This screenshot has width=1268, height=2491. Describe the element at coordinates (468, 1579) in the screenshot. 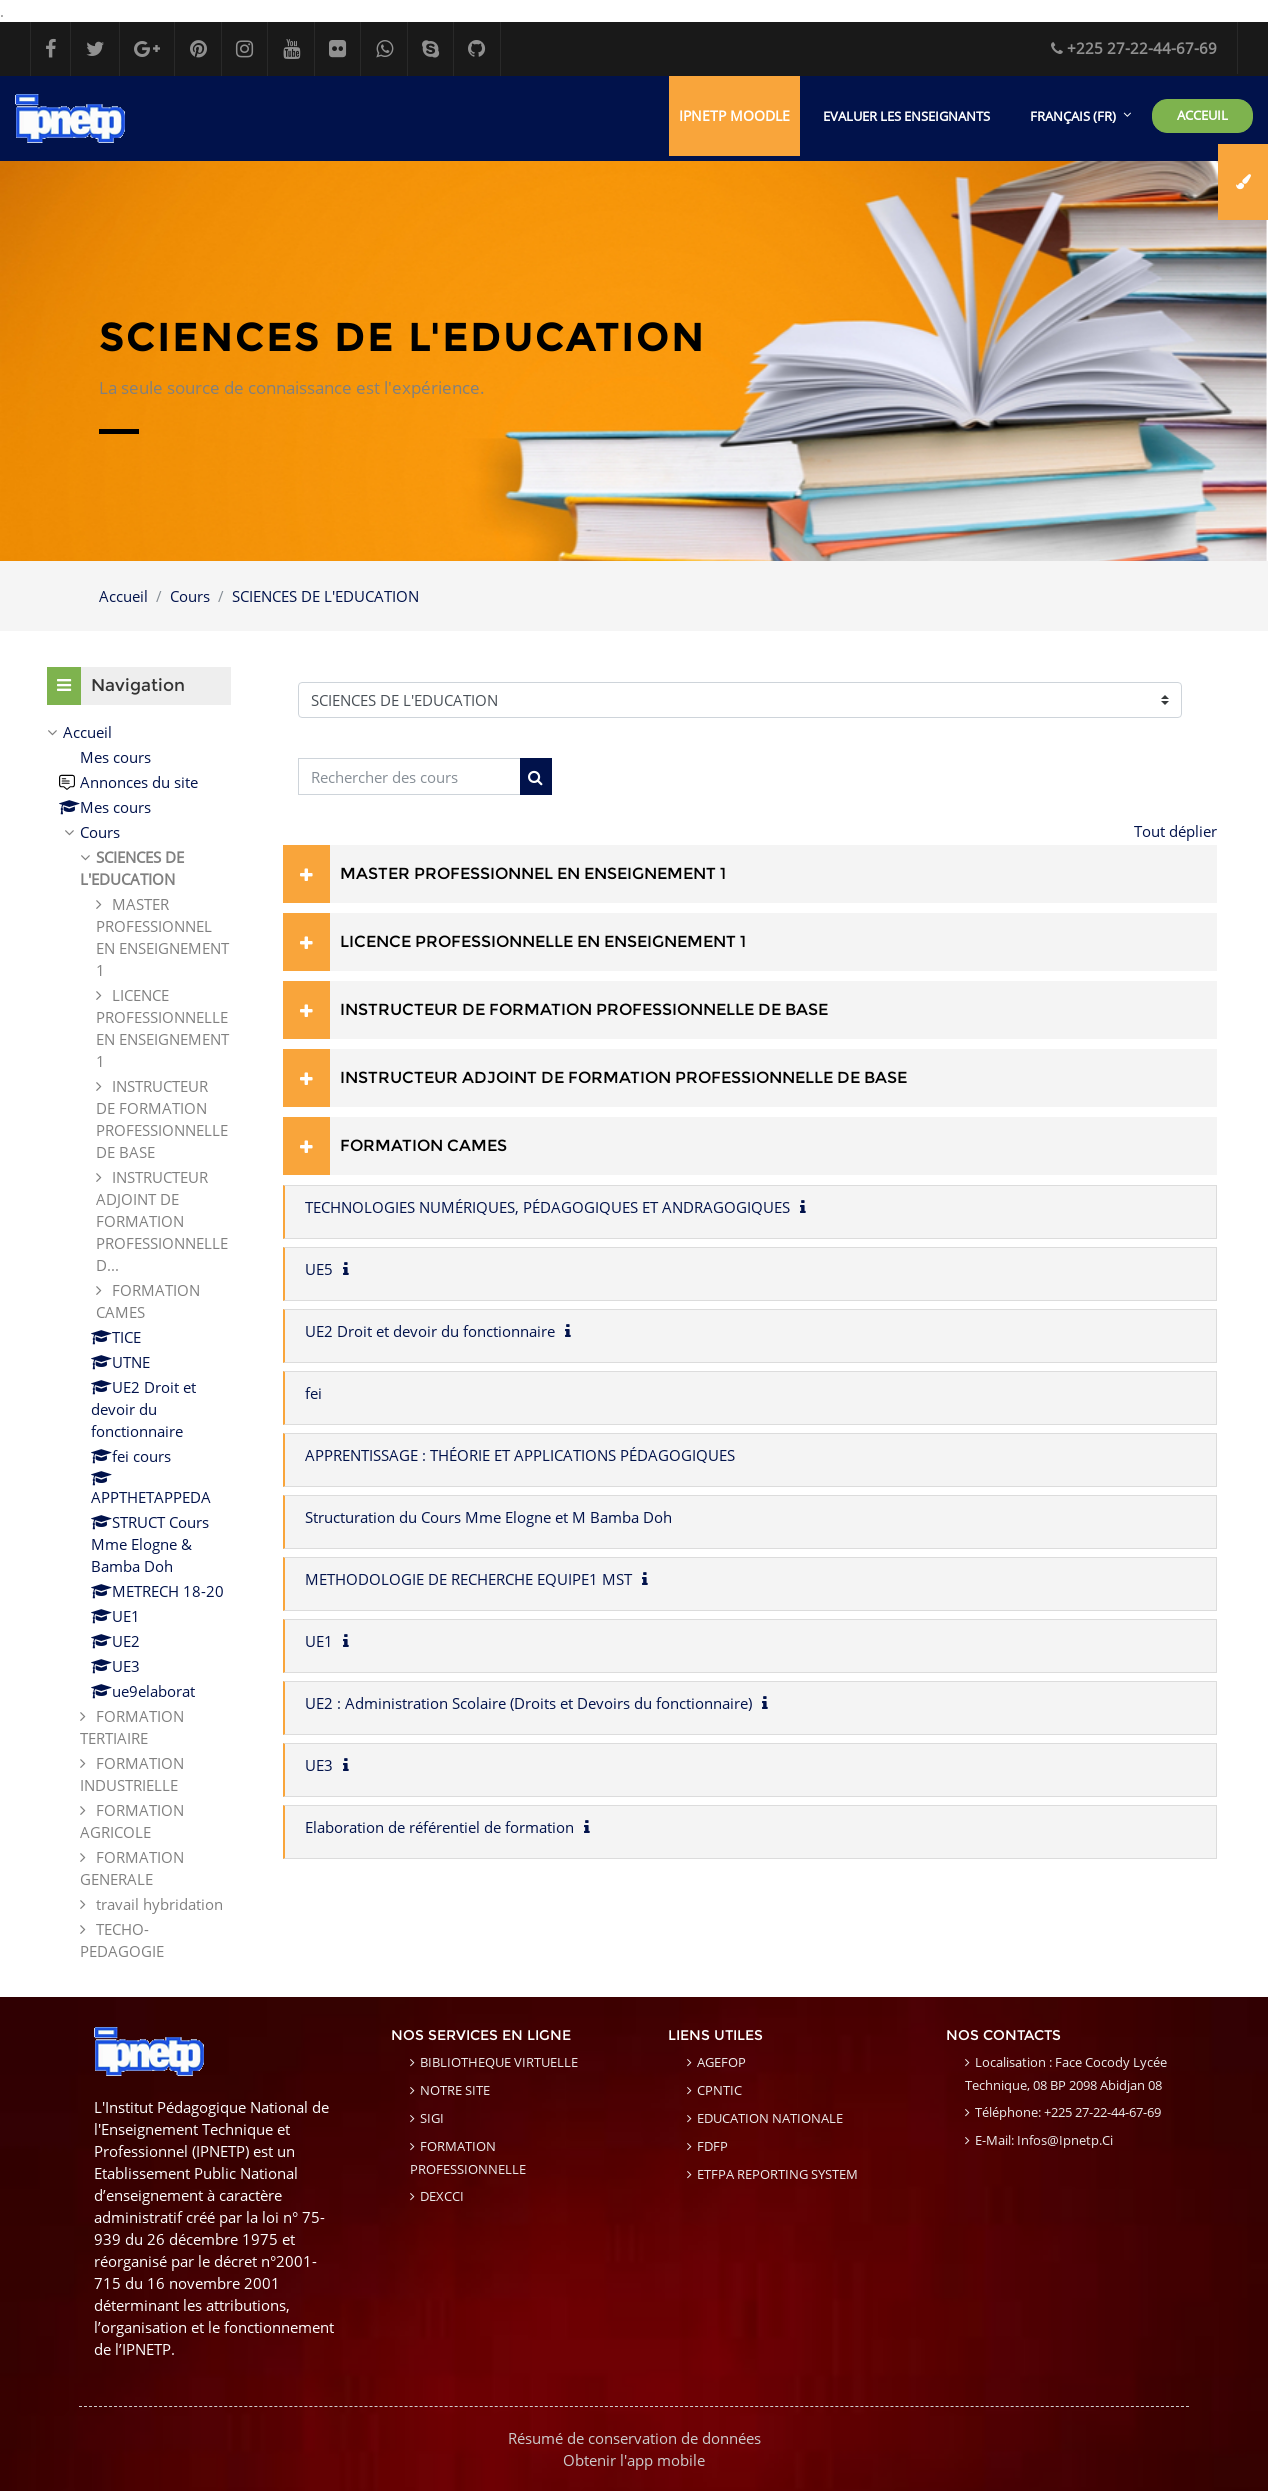

I see `METHODOLOGIE DE RECHERCHE EQUIPE1 MST` at that location.